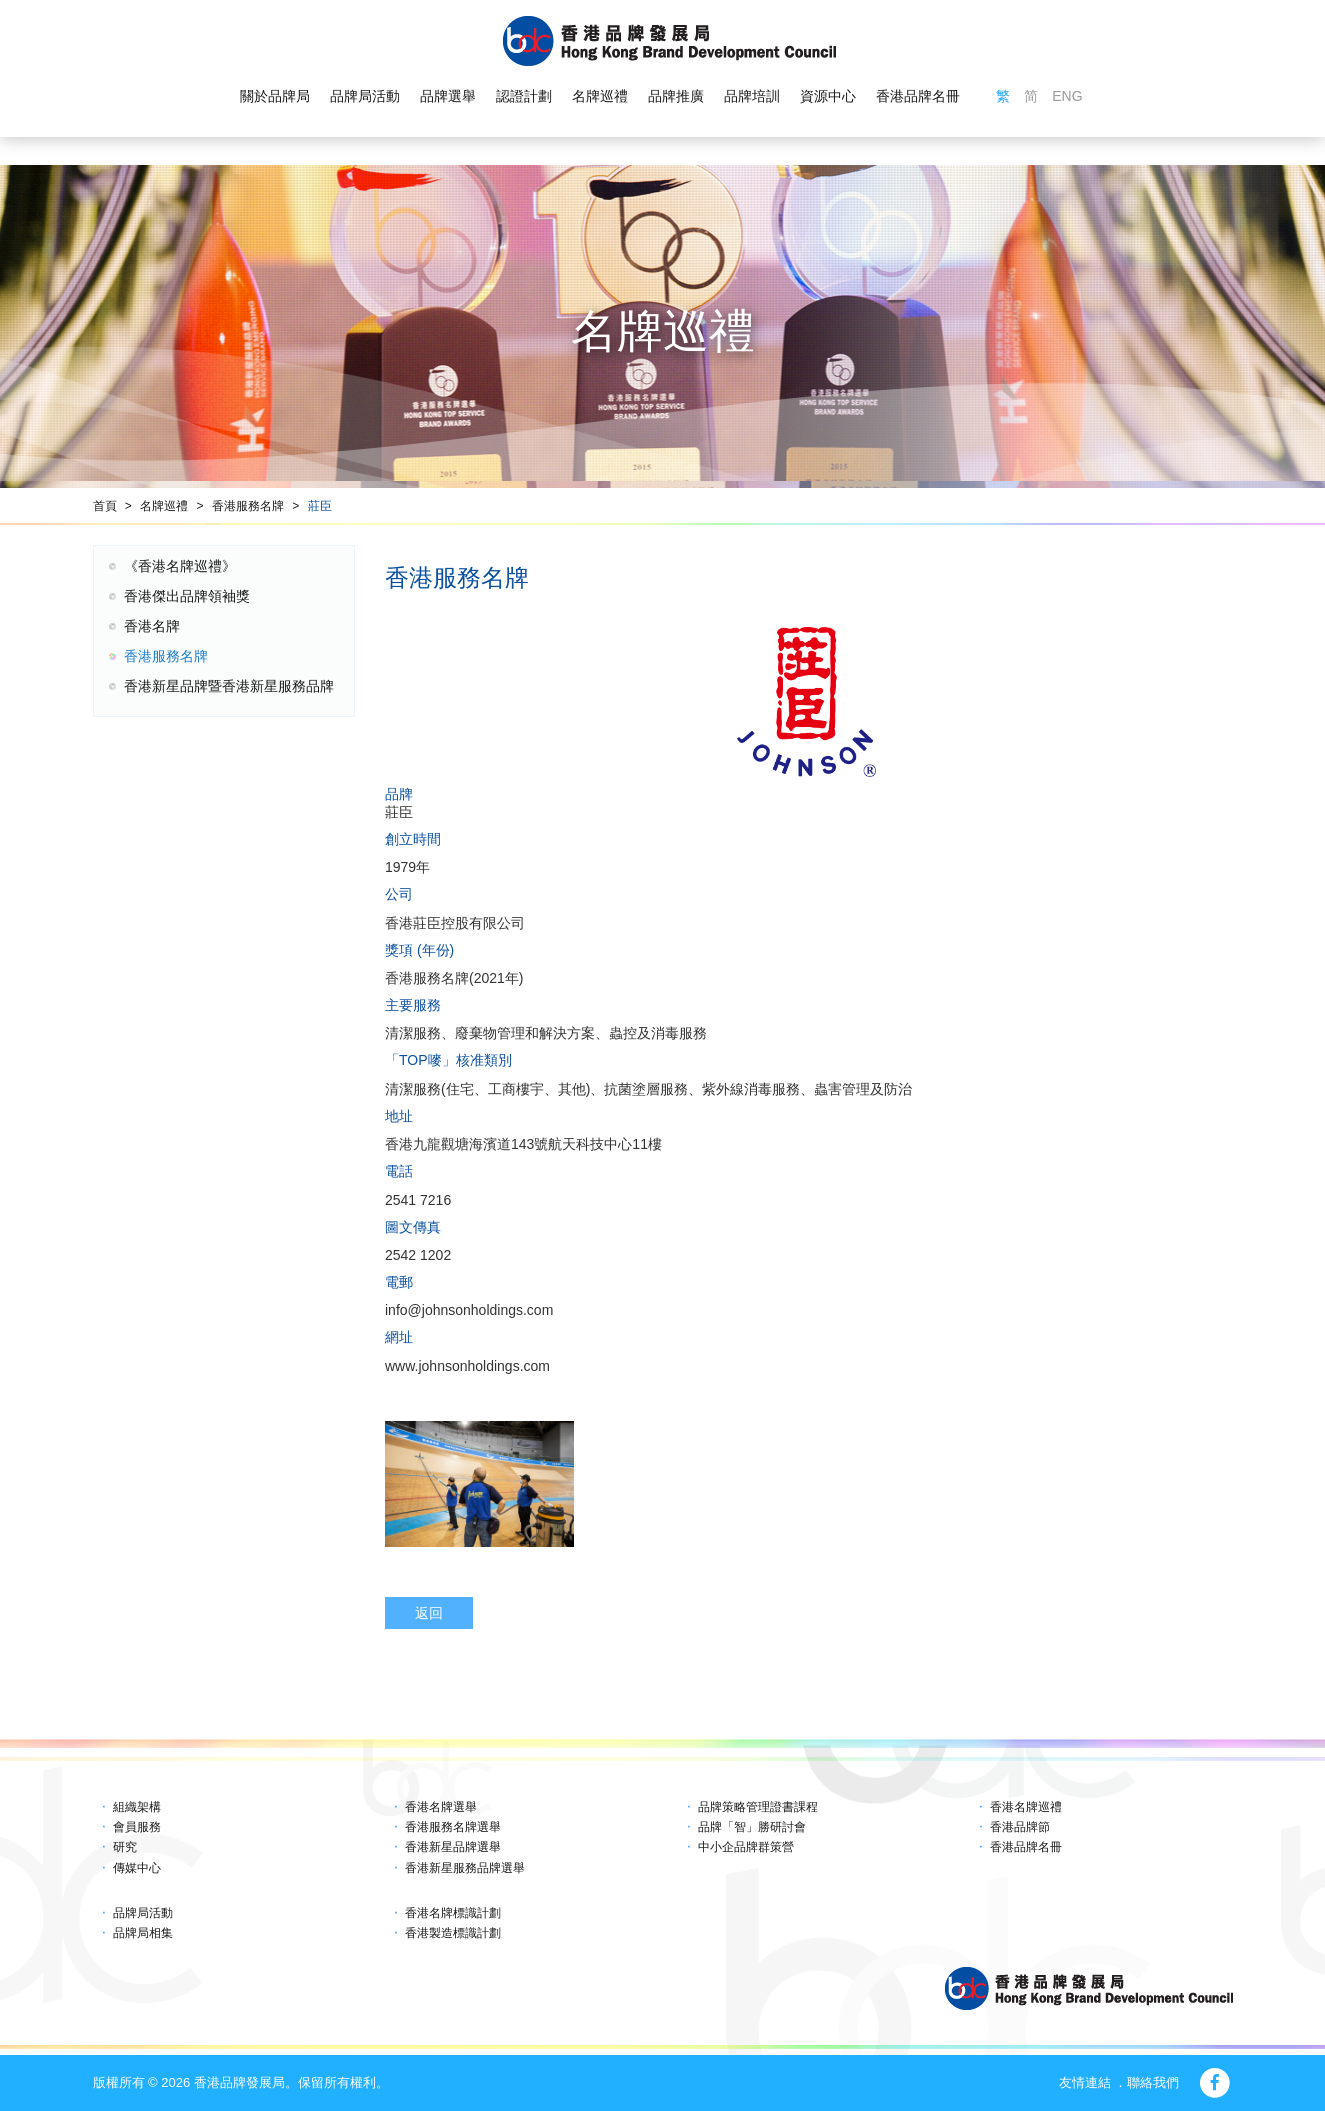 The height and width of the screenshot is (2111, 1325). What do you see at coordinates (187, 596) in the screenshot?
I see `香港傑出品牌領袖獎` at bounding box center [187, 596].